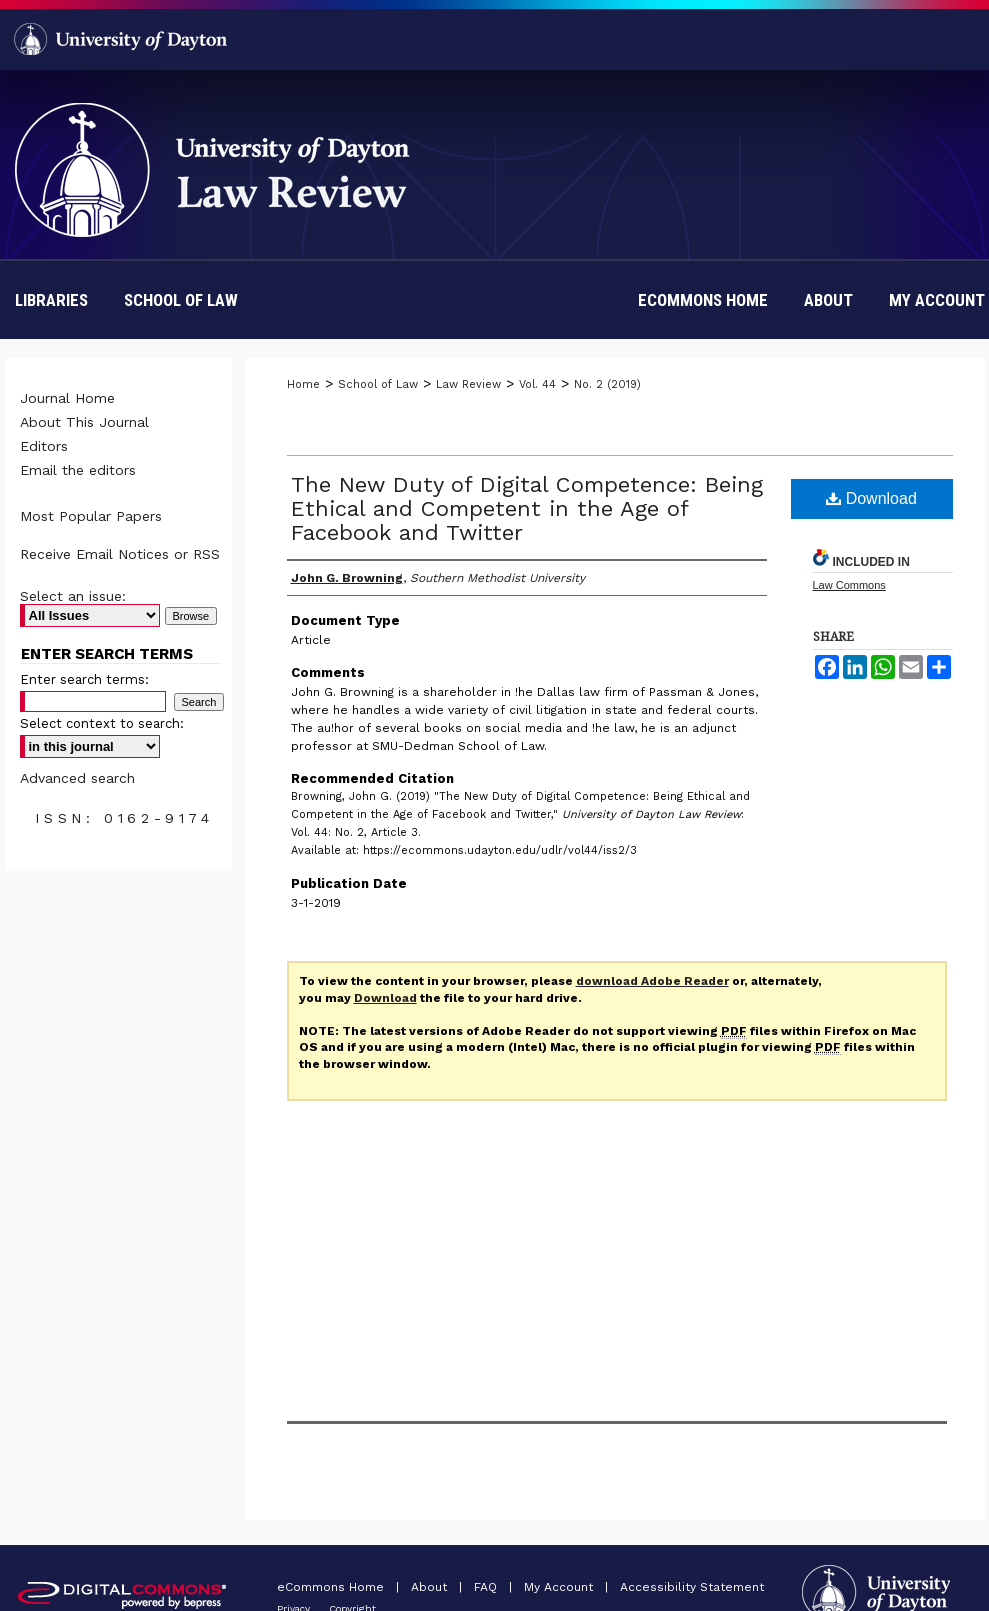  What do you see at coordinates (431, 1587) in the screenshot?
I see `About` at bounding box center [431, 1587].